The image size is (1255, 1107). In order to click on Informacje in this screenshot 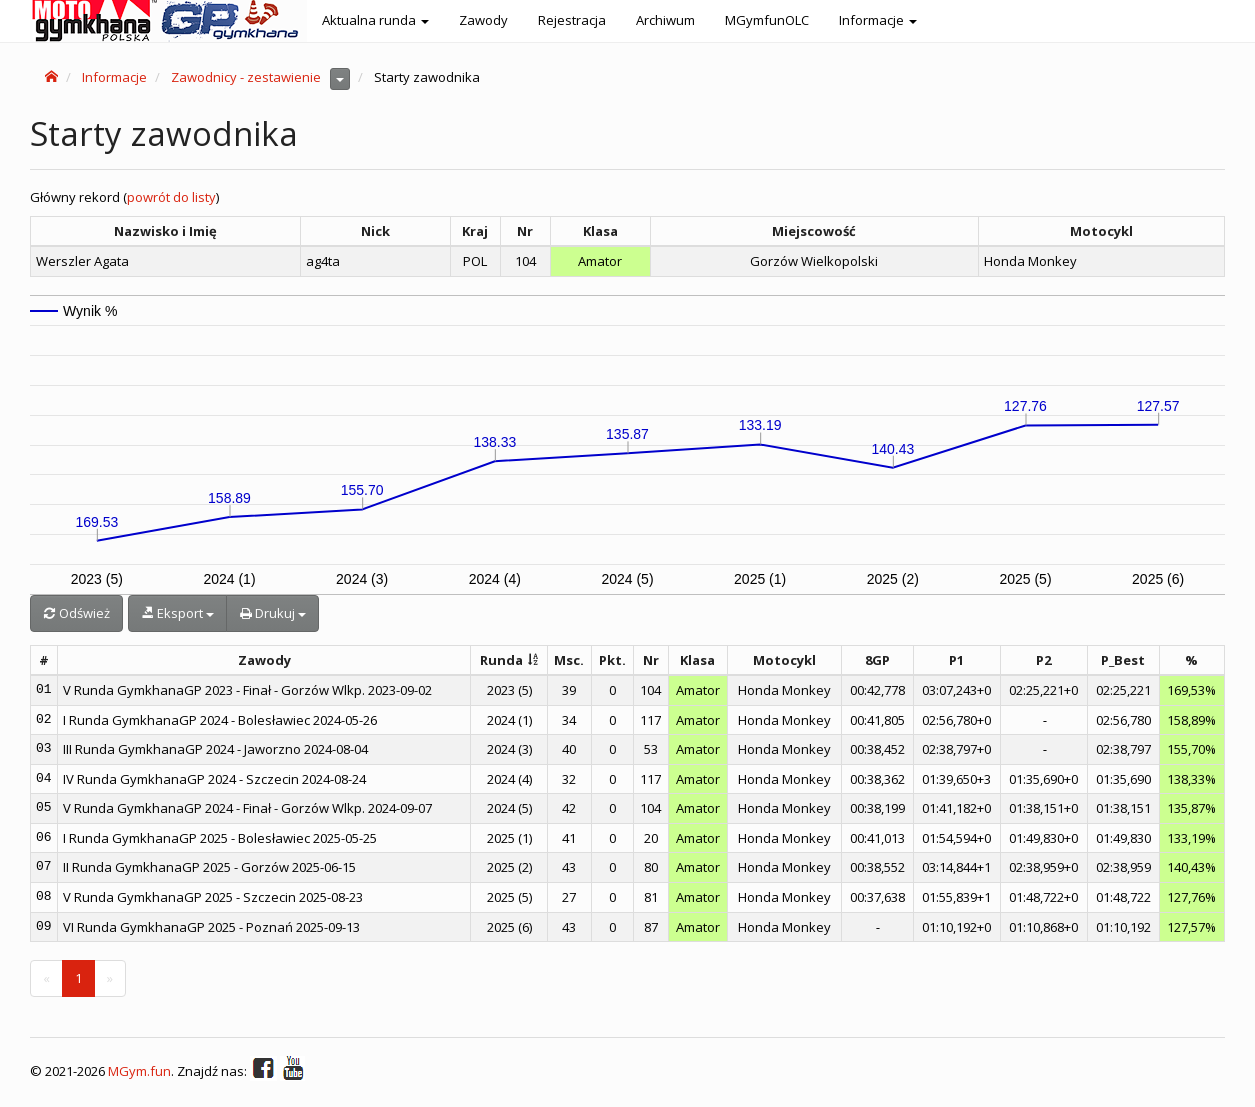, I will do `click(114, 77)`.